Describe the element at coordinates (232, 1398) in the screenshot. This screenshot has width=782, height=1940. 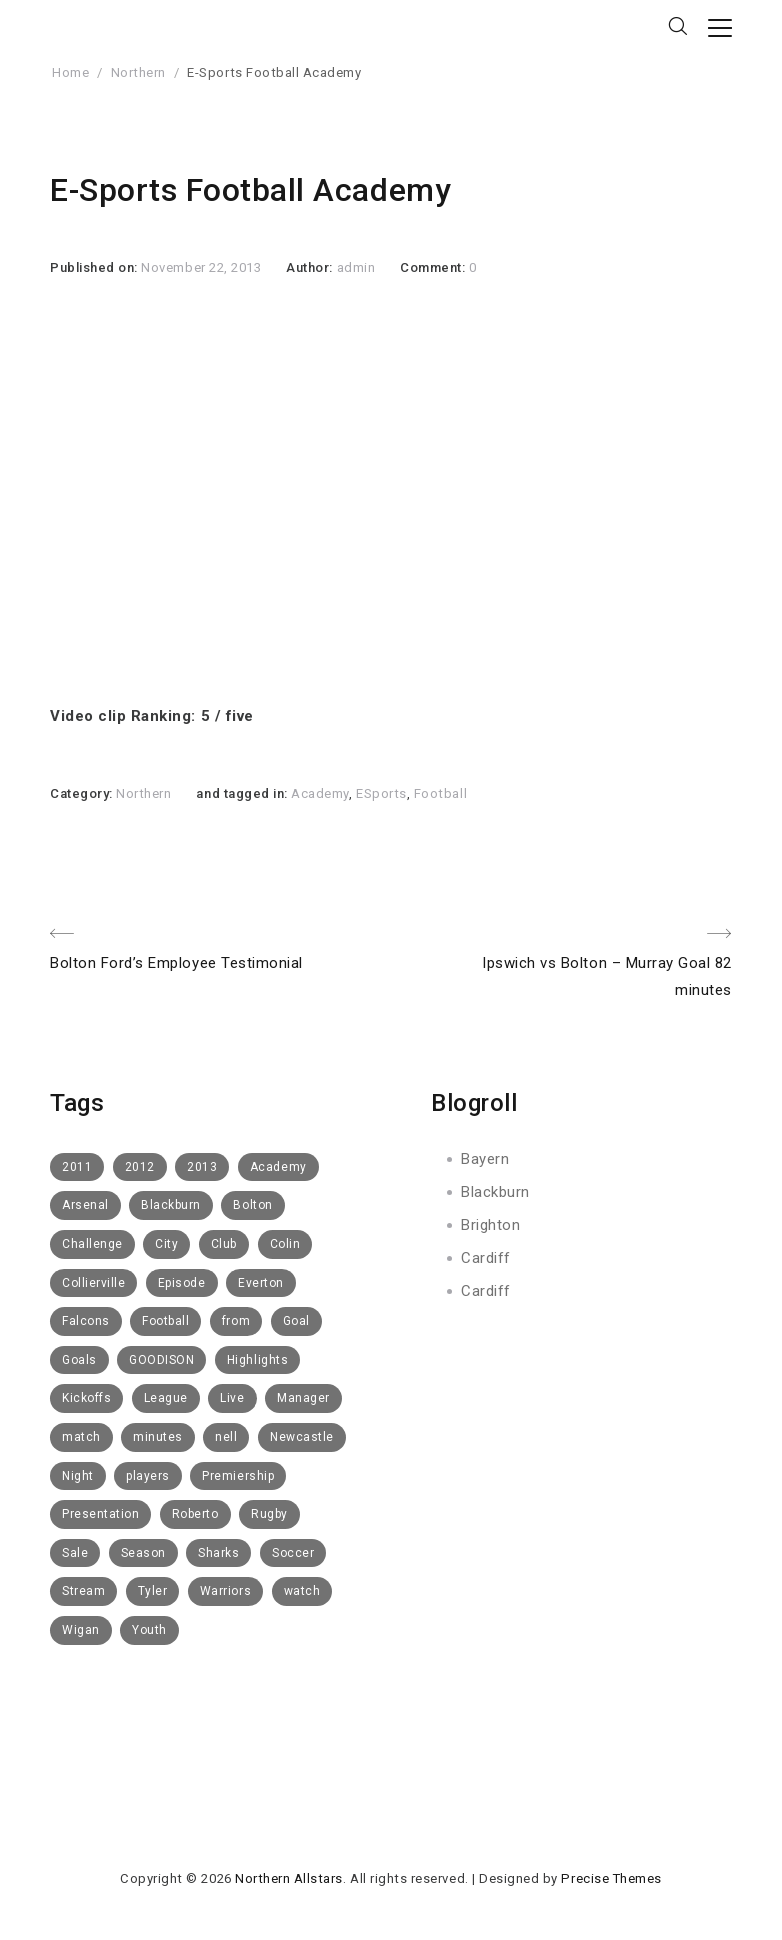
I see `Live [Live (10 items)]` at that location.